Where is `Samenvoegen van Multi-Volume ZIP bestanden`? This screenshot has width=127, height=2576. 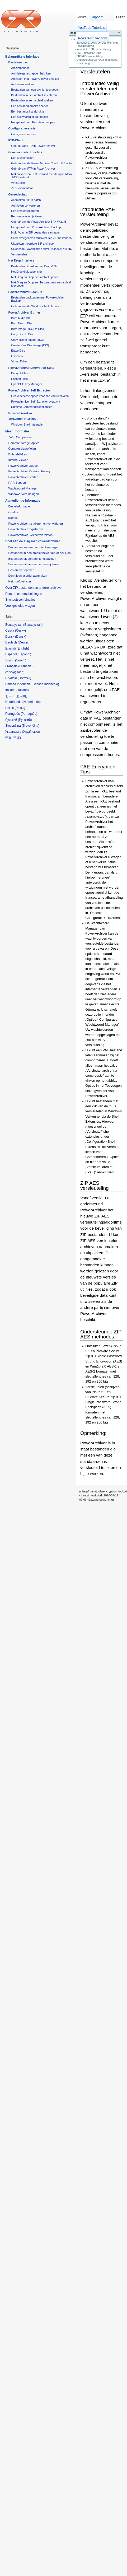
Samenvoegen van Multi-Volume ZIP bestanden is located at coordinates (41, 238).